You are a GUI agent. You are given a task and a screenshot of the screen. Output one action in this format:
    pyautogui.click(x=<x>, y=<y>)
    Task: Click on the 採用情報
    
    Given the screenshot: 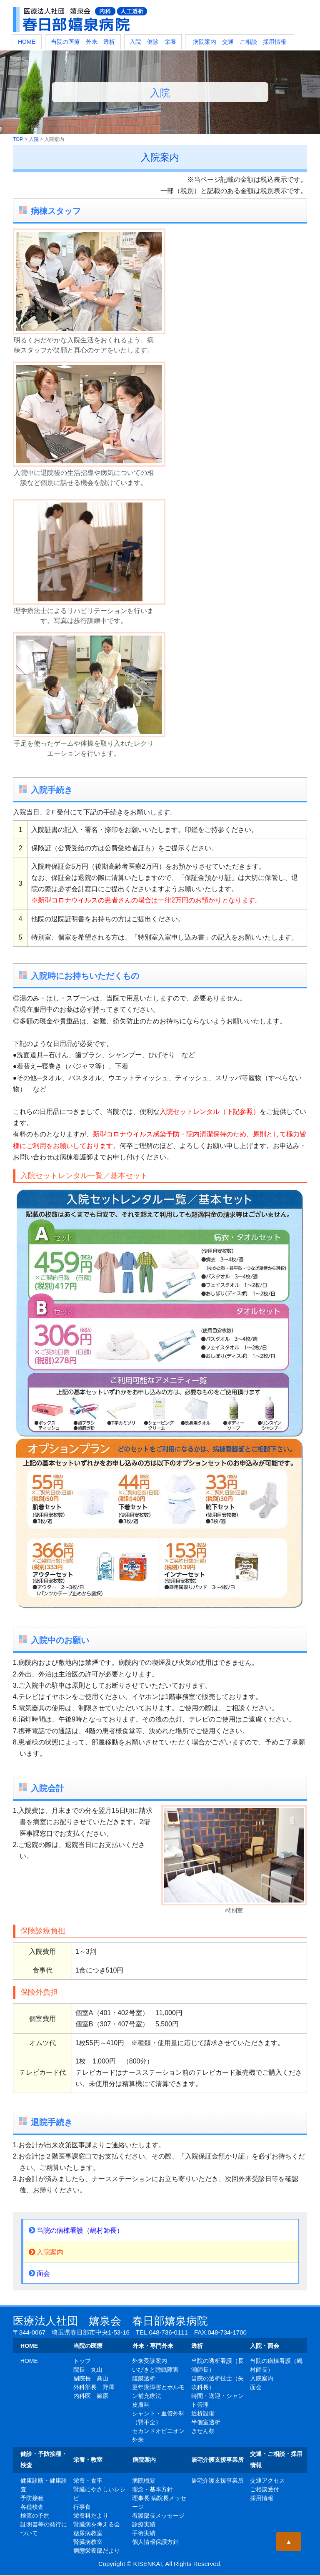 What is the action you would take?
    pyautogui.click(x=261, y=2498)
    